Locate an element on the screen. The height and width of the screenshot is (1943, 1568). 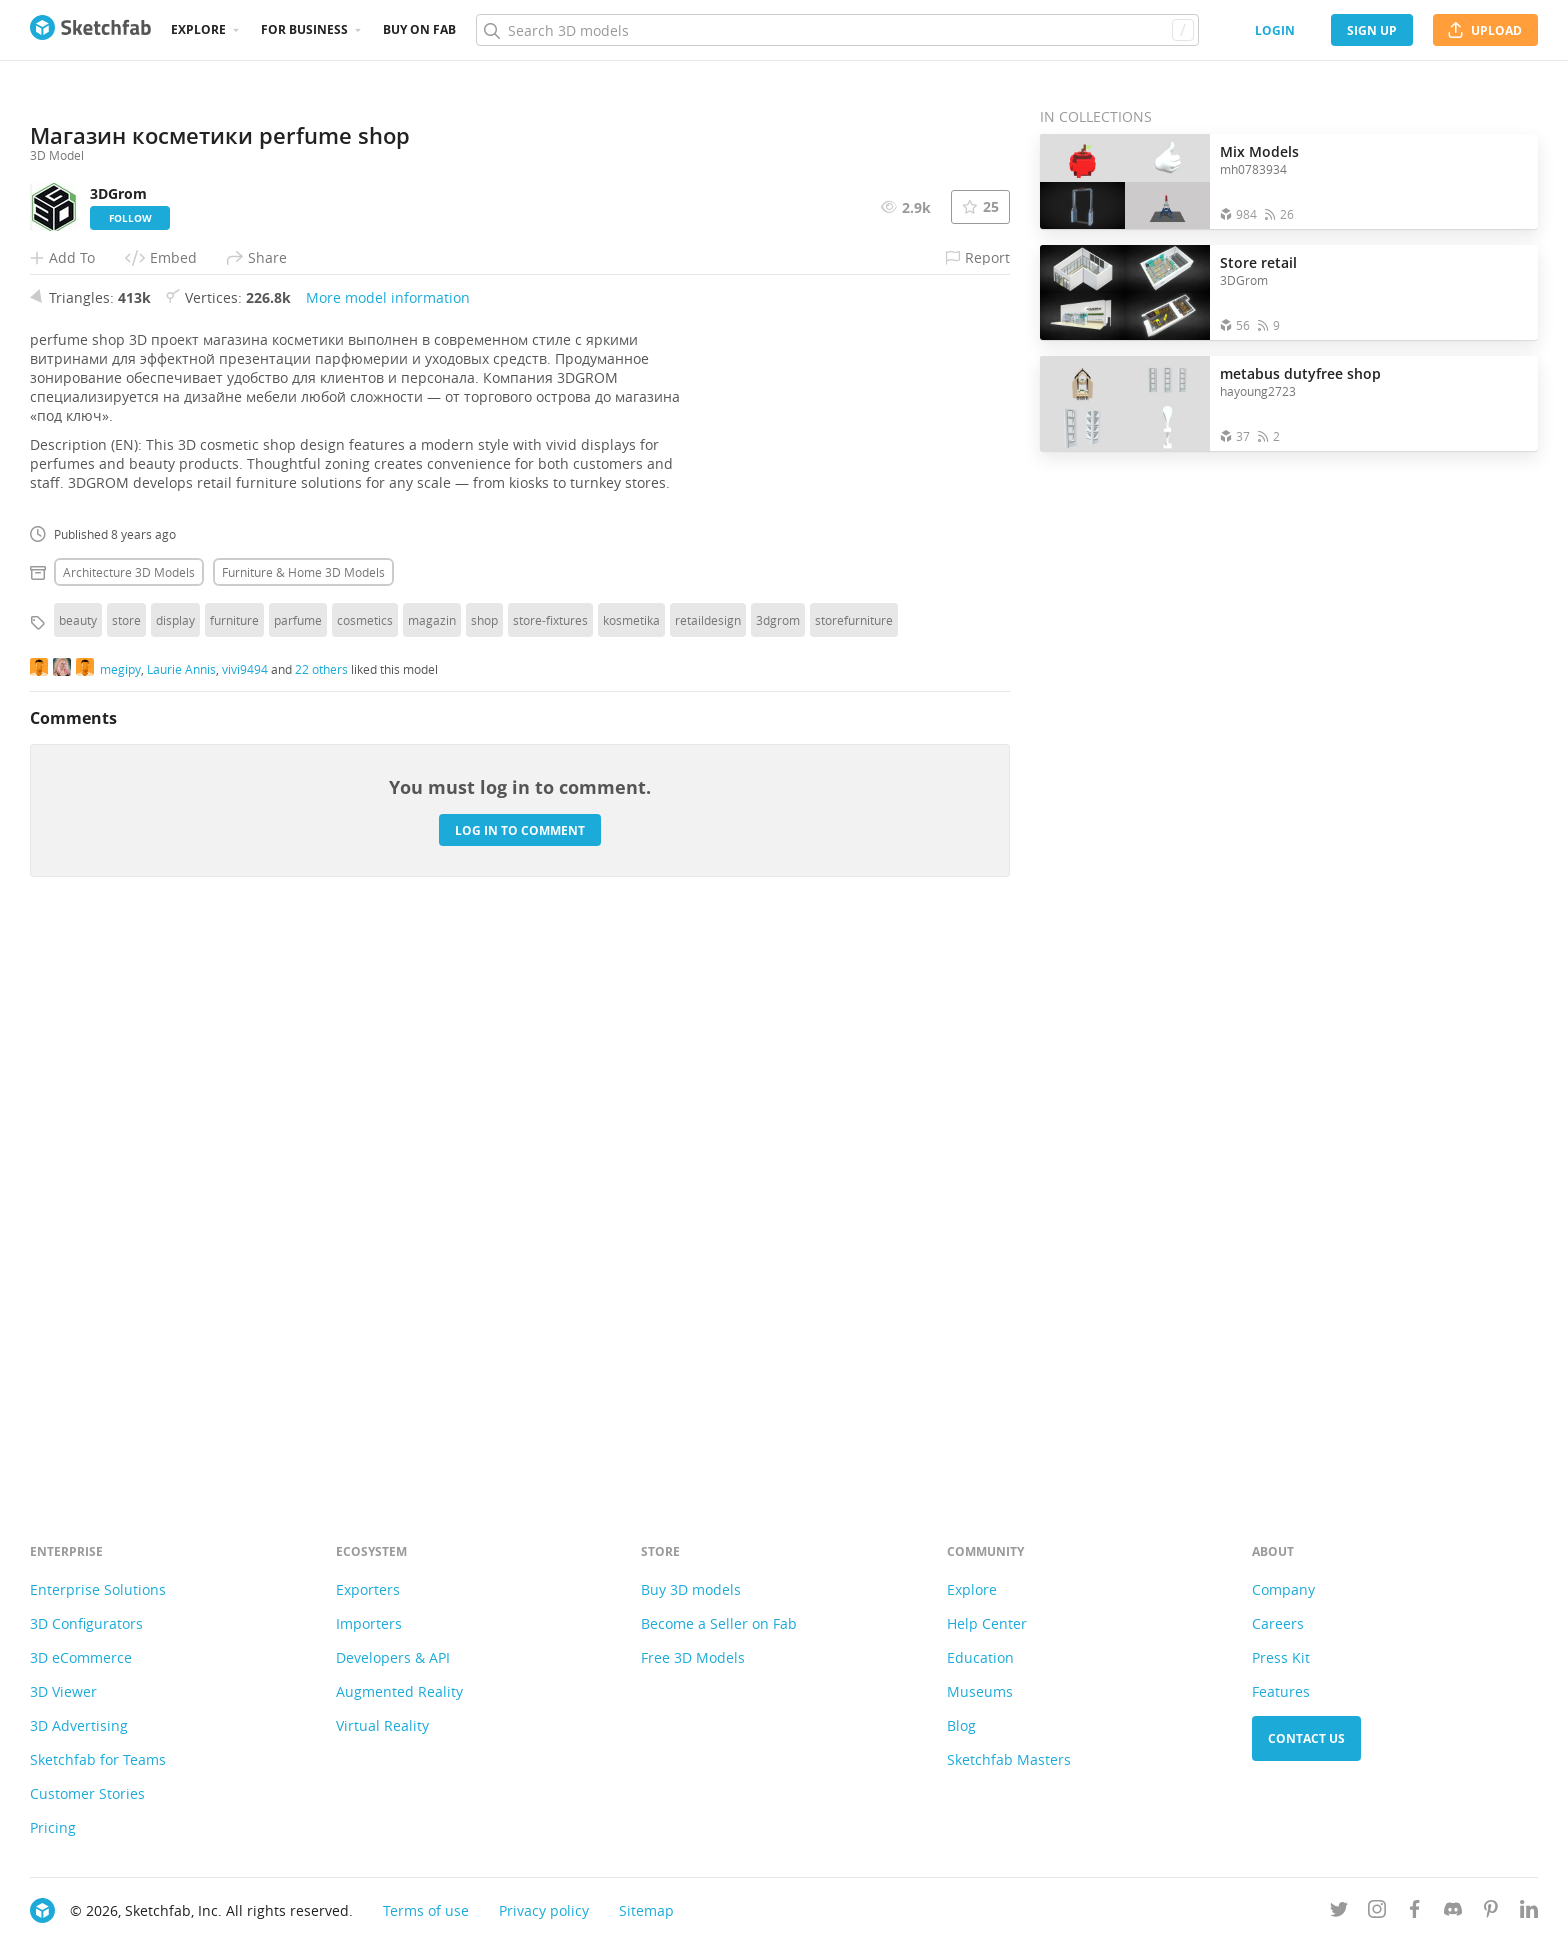
Terms of use is located at coordinates (426, 1910).